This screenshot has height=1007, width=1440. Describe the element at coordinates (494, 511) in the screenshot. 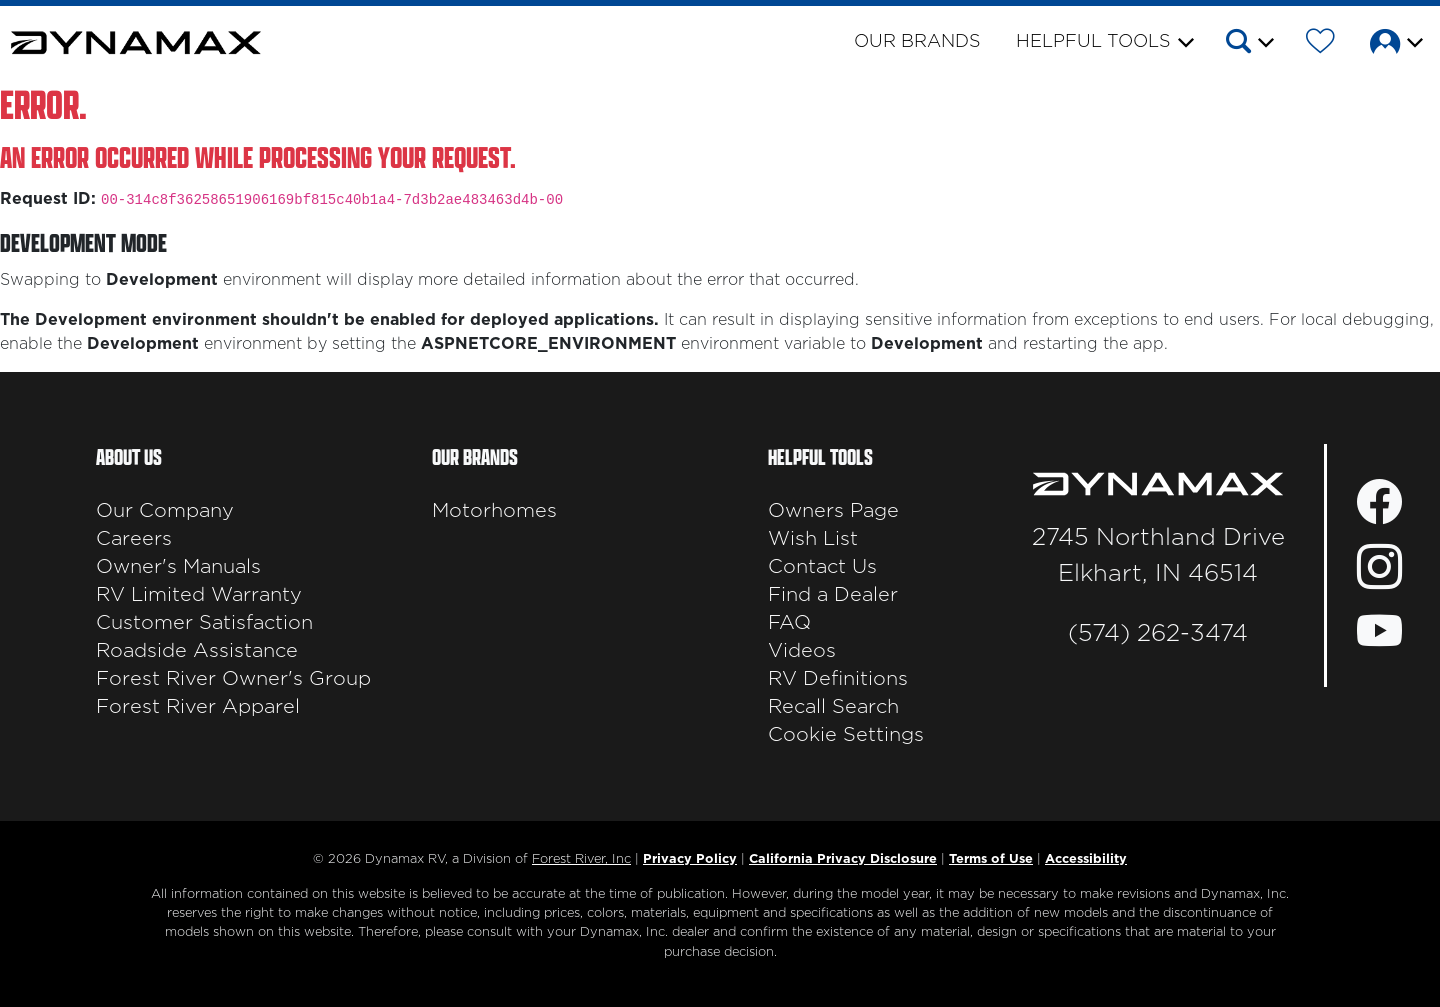

I see `Motorhomes` at that location.